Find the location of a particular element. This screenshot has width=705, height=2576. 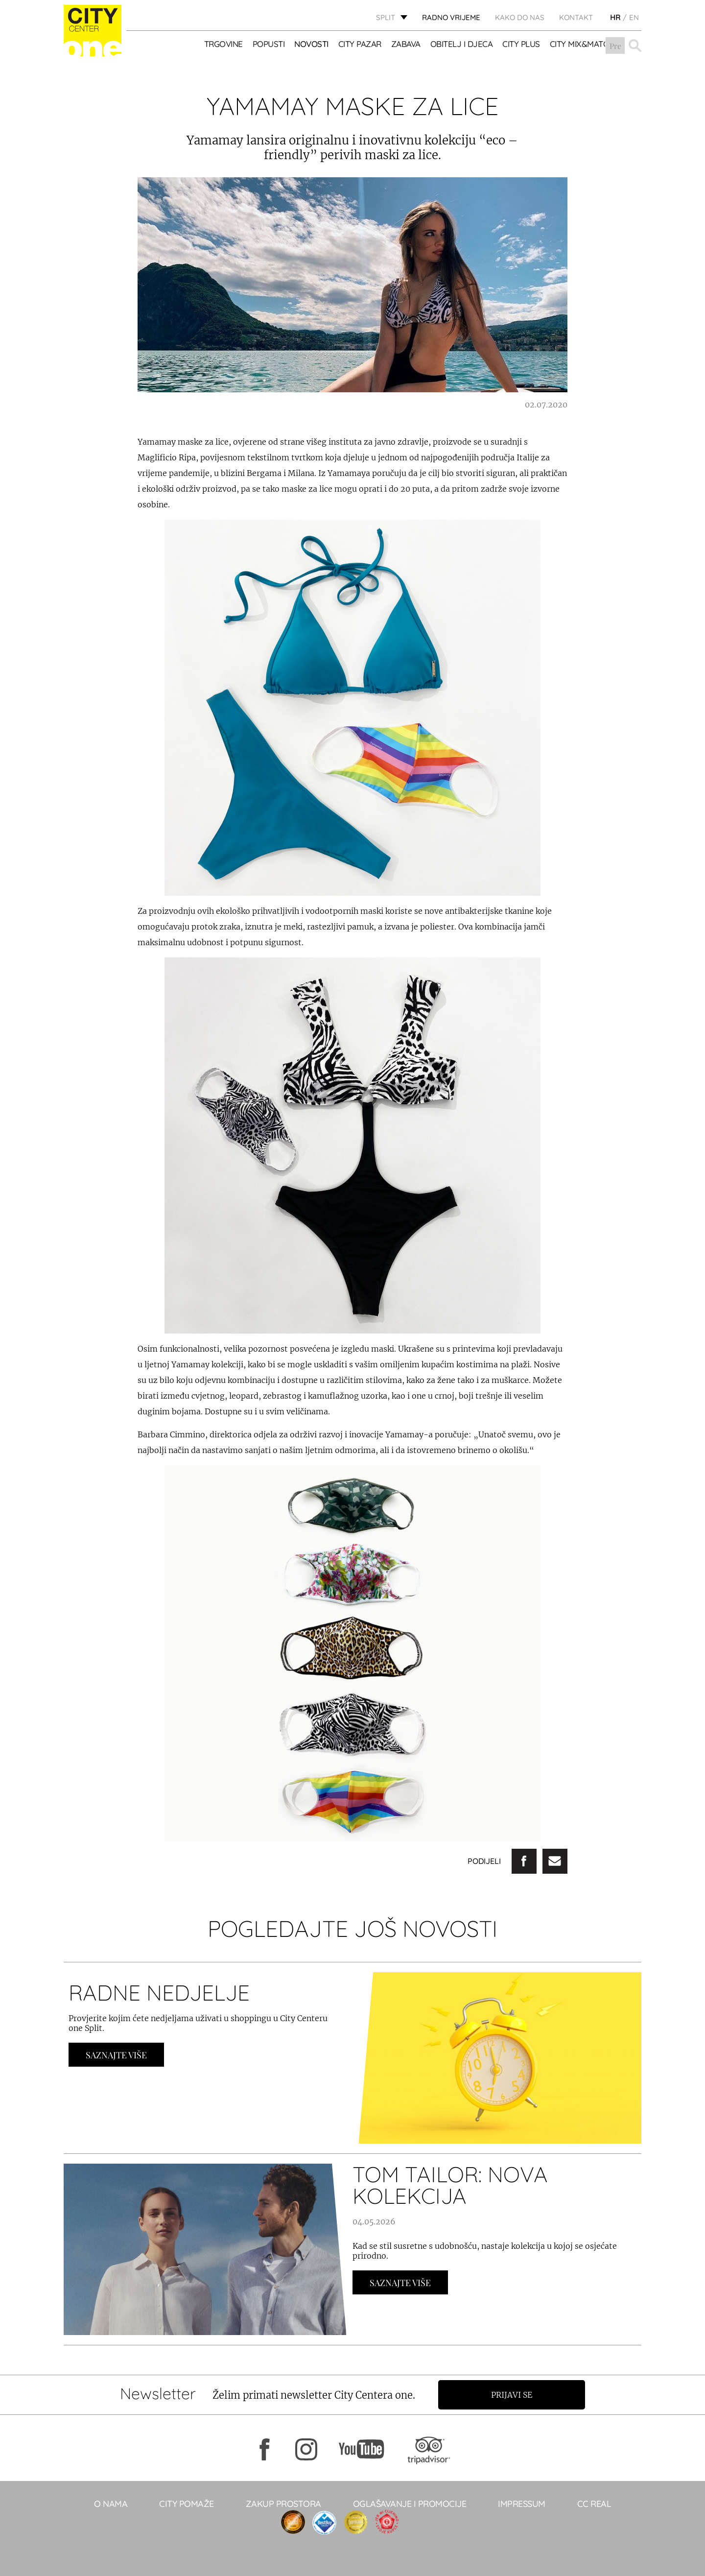

KONTAKT is located at coordinates (576, 17).